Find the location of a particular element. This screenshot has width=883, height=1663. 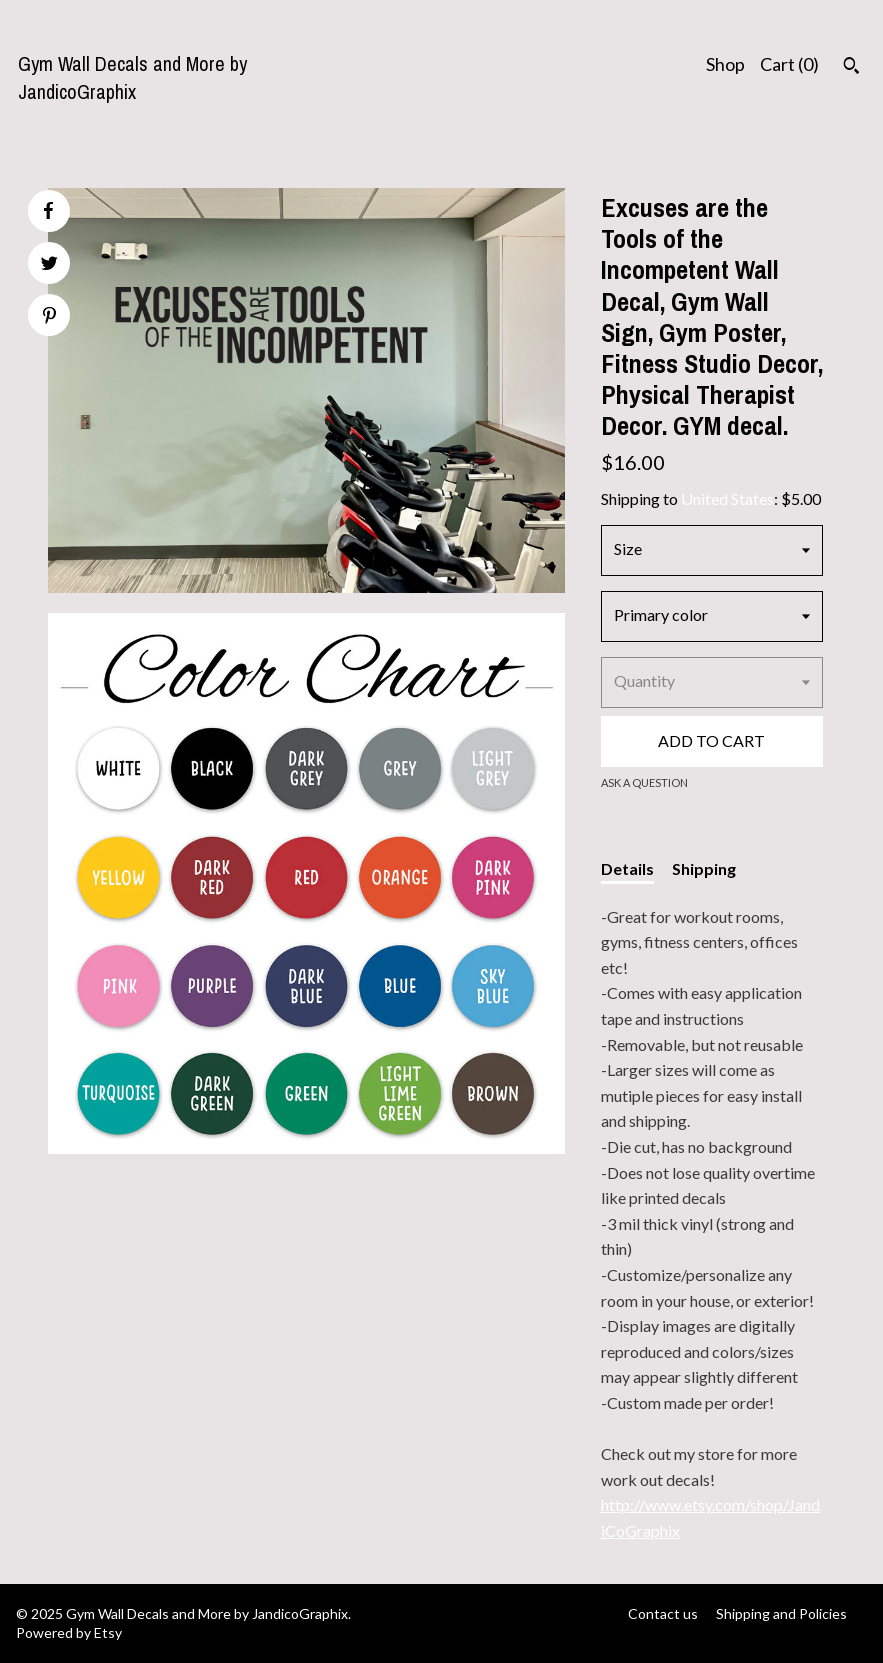

Shipping and Policies is located at coordinates (781, 1613).